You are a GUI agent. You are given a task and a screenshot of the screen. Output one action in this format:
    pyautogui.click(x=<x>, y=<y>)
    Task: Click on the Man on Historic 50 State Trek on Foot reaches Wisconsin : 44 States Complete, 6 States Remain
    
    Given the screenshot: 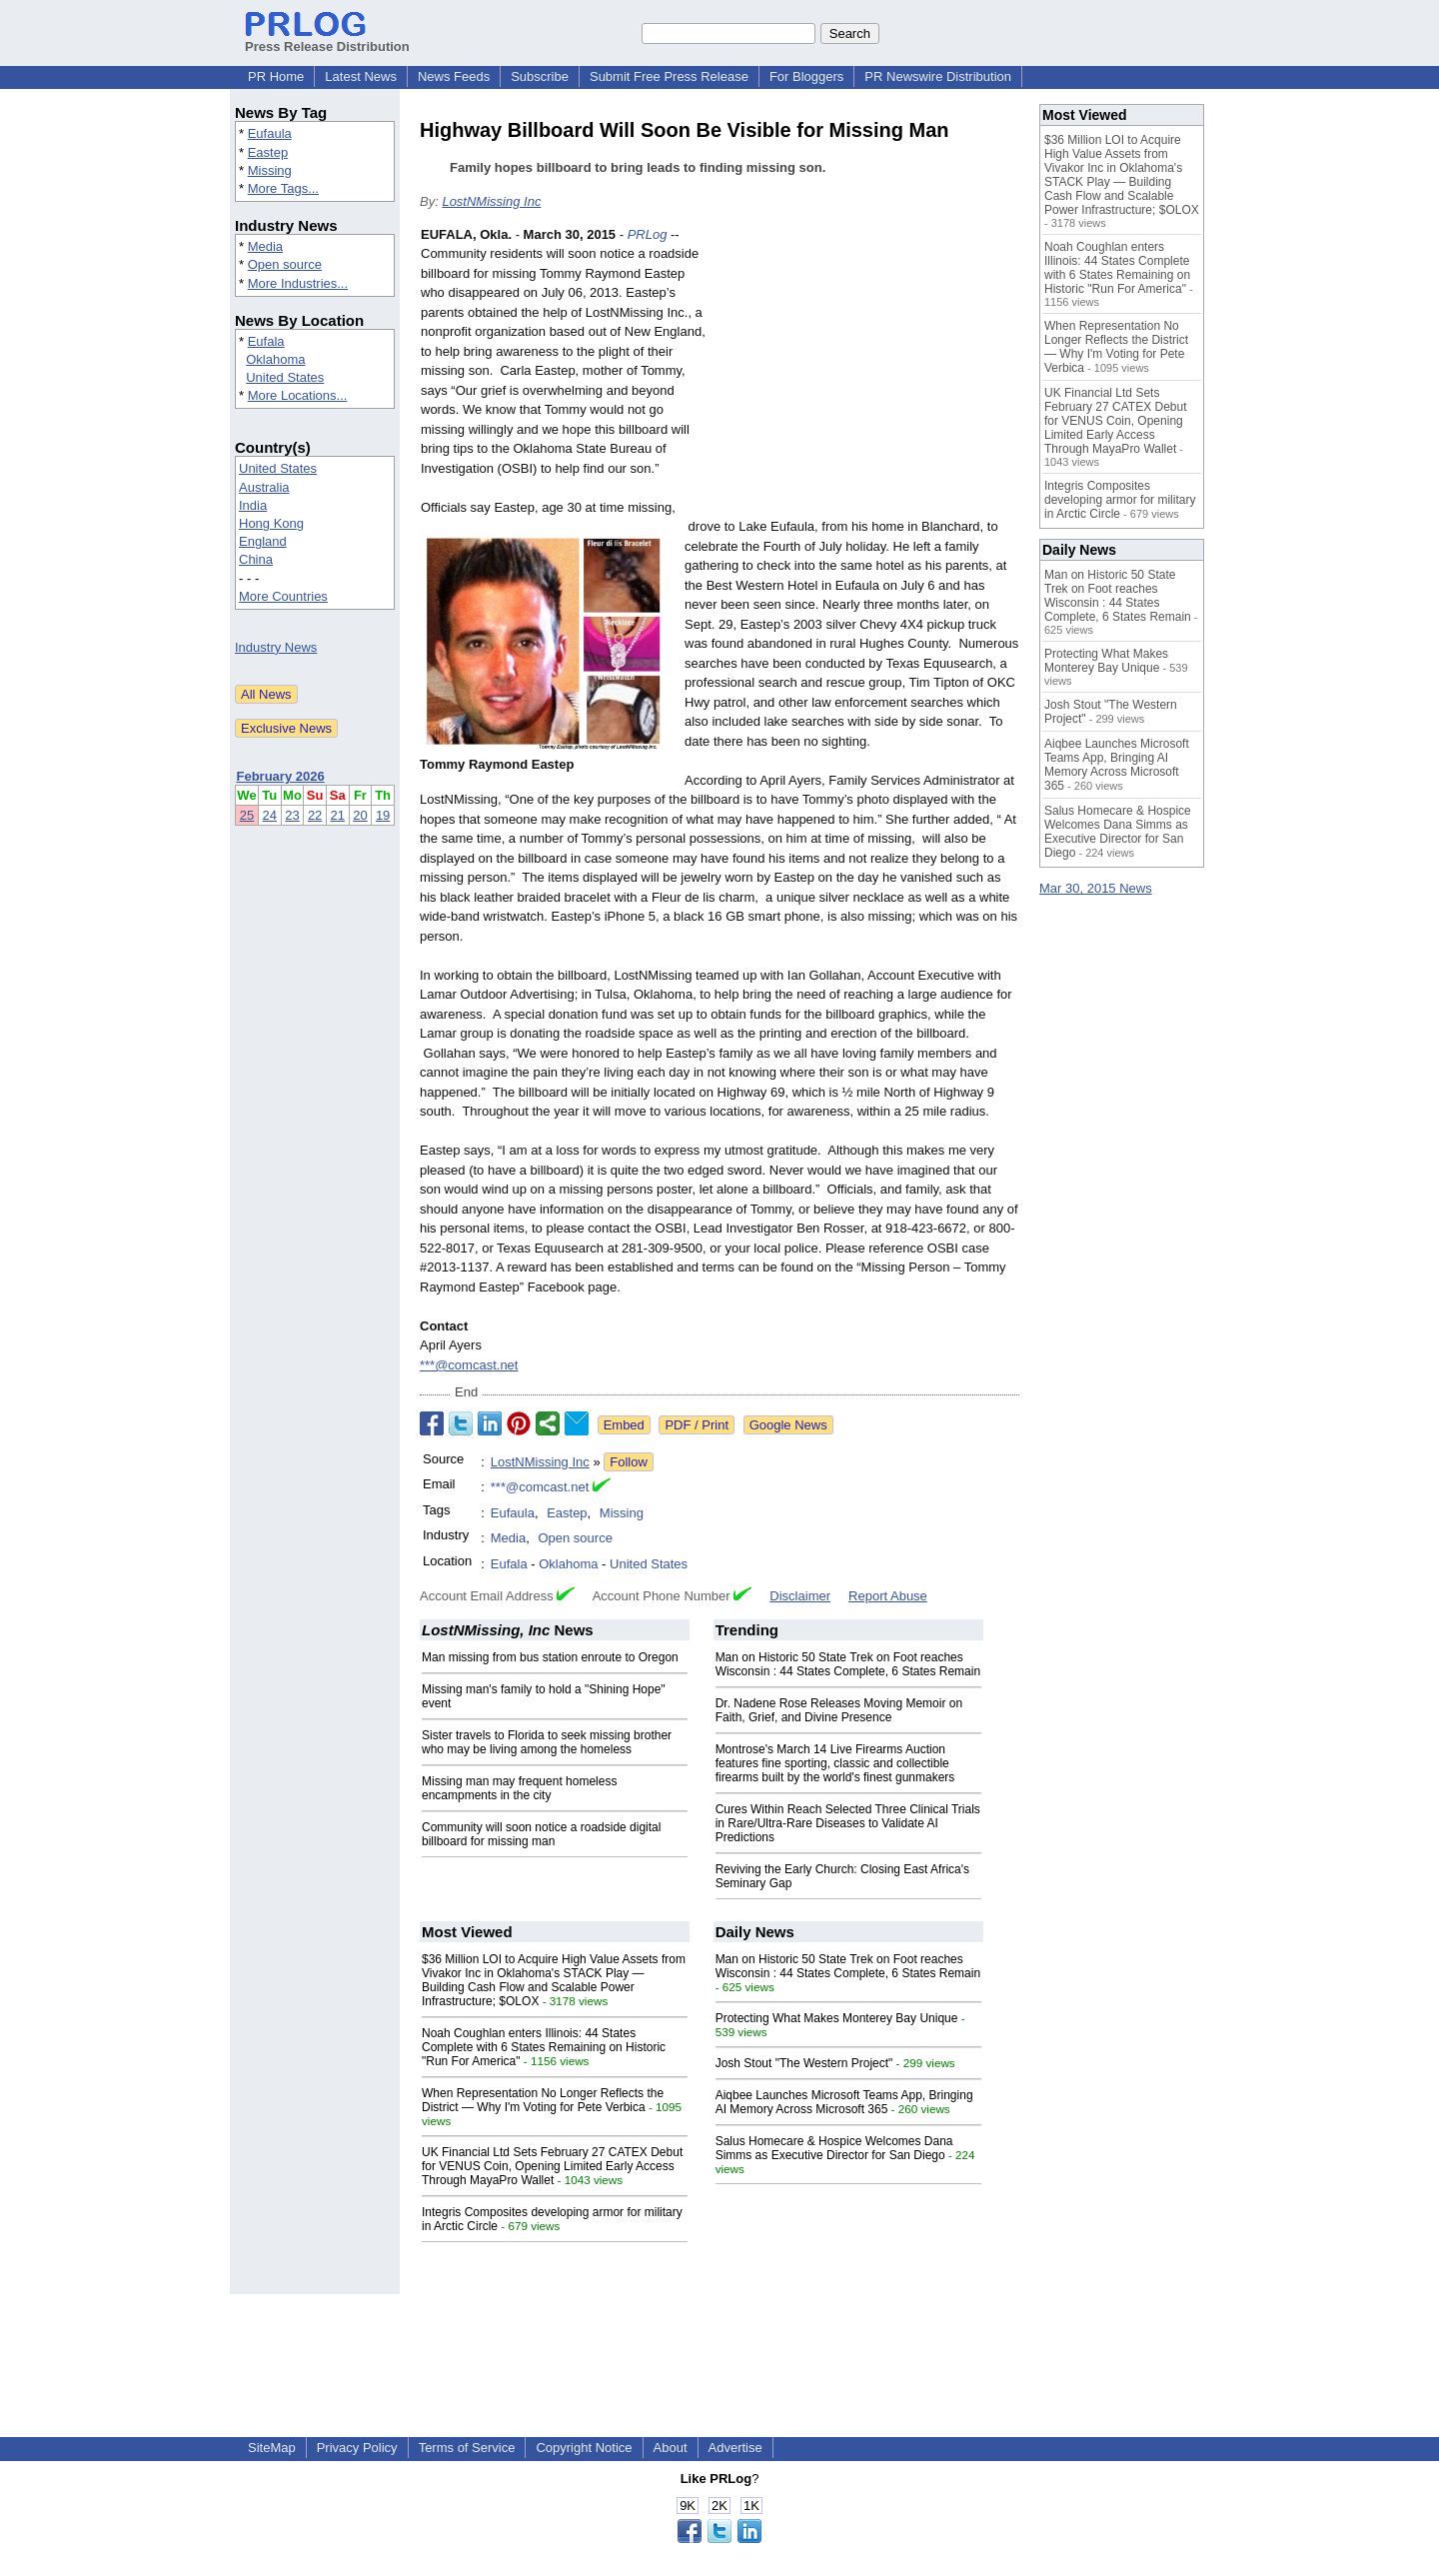 What is the action you would take?
    pyautogui.click(x=848, y=1664)
    